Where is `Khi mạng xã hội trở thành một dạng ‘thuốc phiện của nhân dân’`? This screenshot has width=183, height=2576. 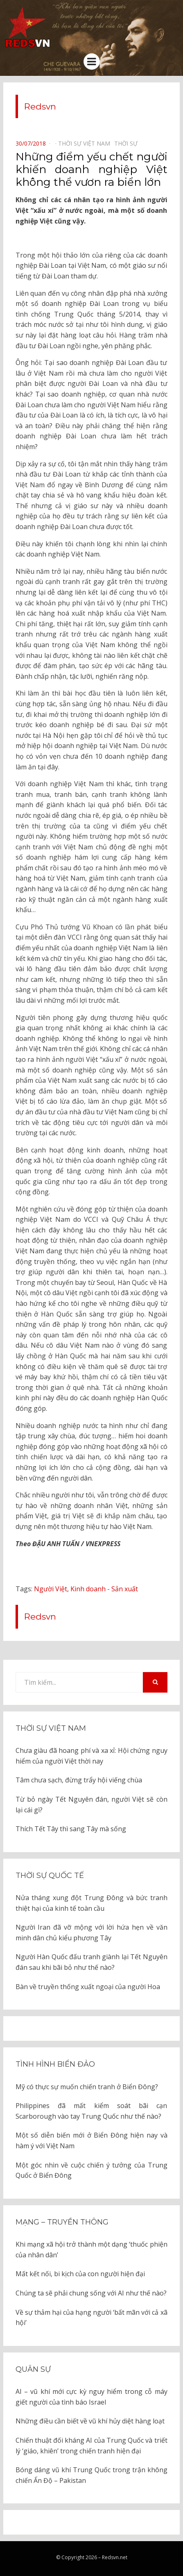
Khi mạng xã hội trở thành một dạng ‘thuốc phiện của nhân dân’ is located at coordinates (91, 2249).